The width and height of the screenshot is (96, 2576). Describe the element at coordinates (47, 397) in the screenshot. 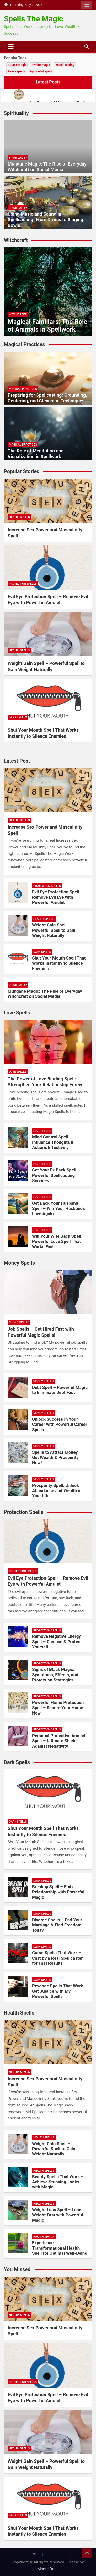

I see `Preparing for Spellcasting: Grounding, Centering, and Cleansing Techniques` at that location.